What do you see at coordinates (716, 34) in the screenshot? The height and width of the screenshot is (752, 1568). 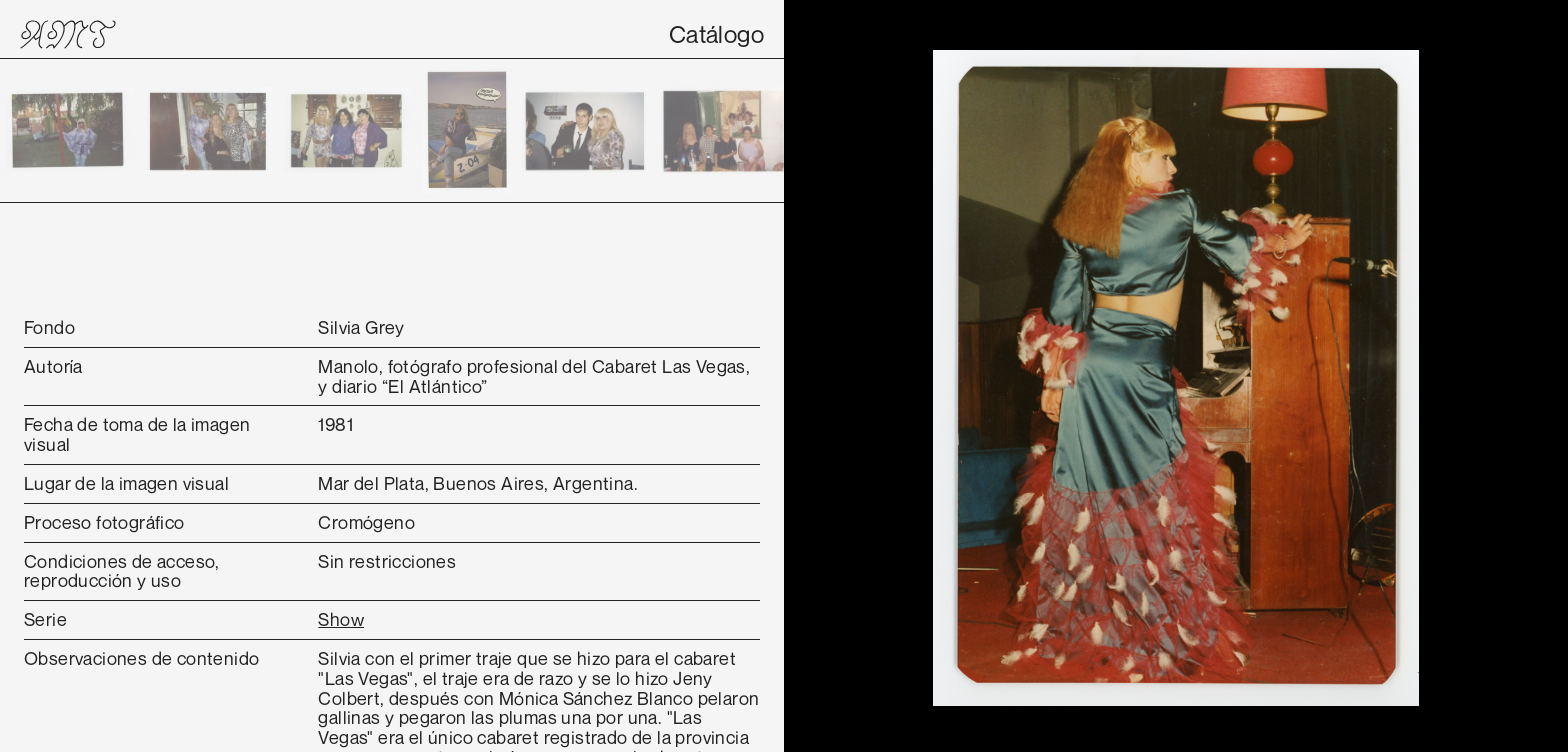 I see `Catálogo` at bounding box center [716, 34].